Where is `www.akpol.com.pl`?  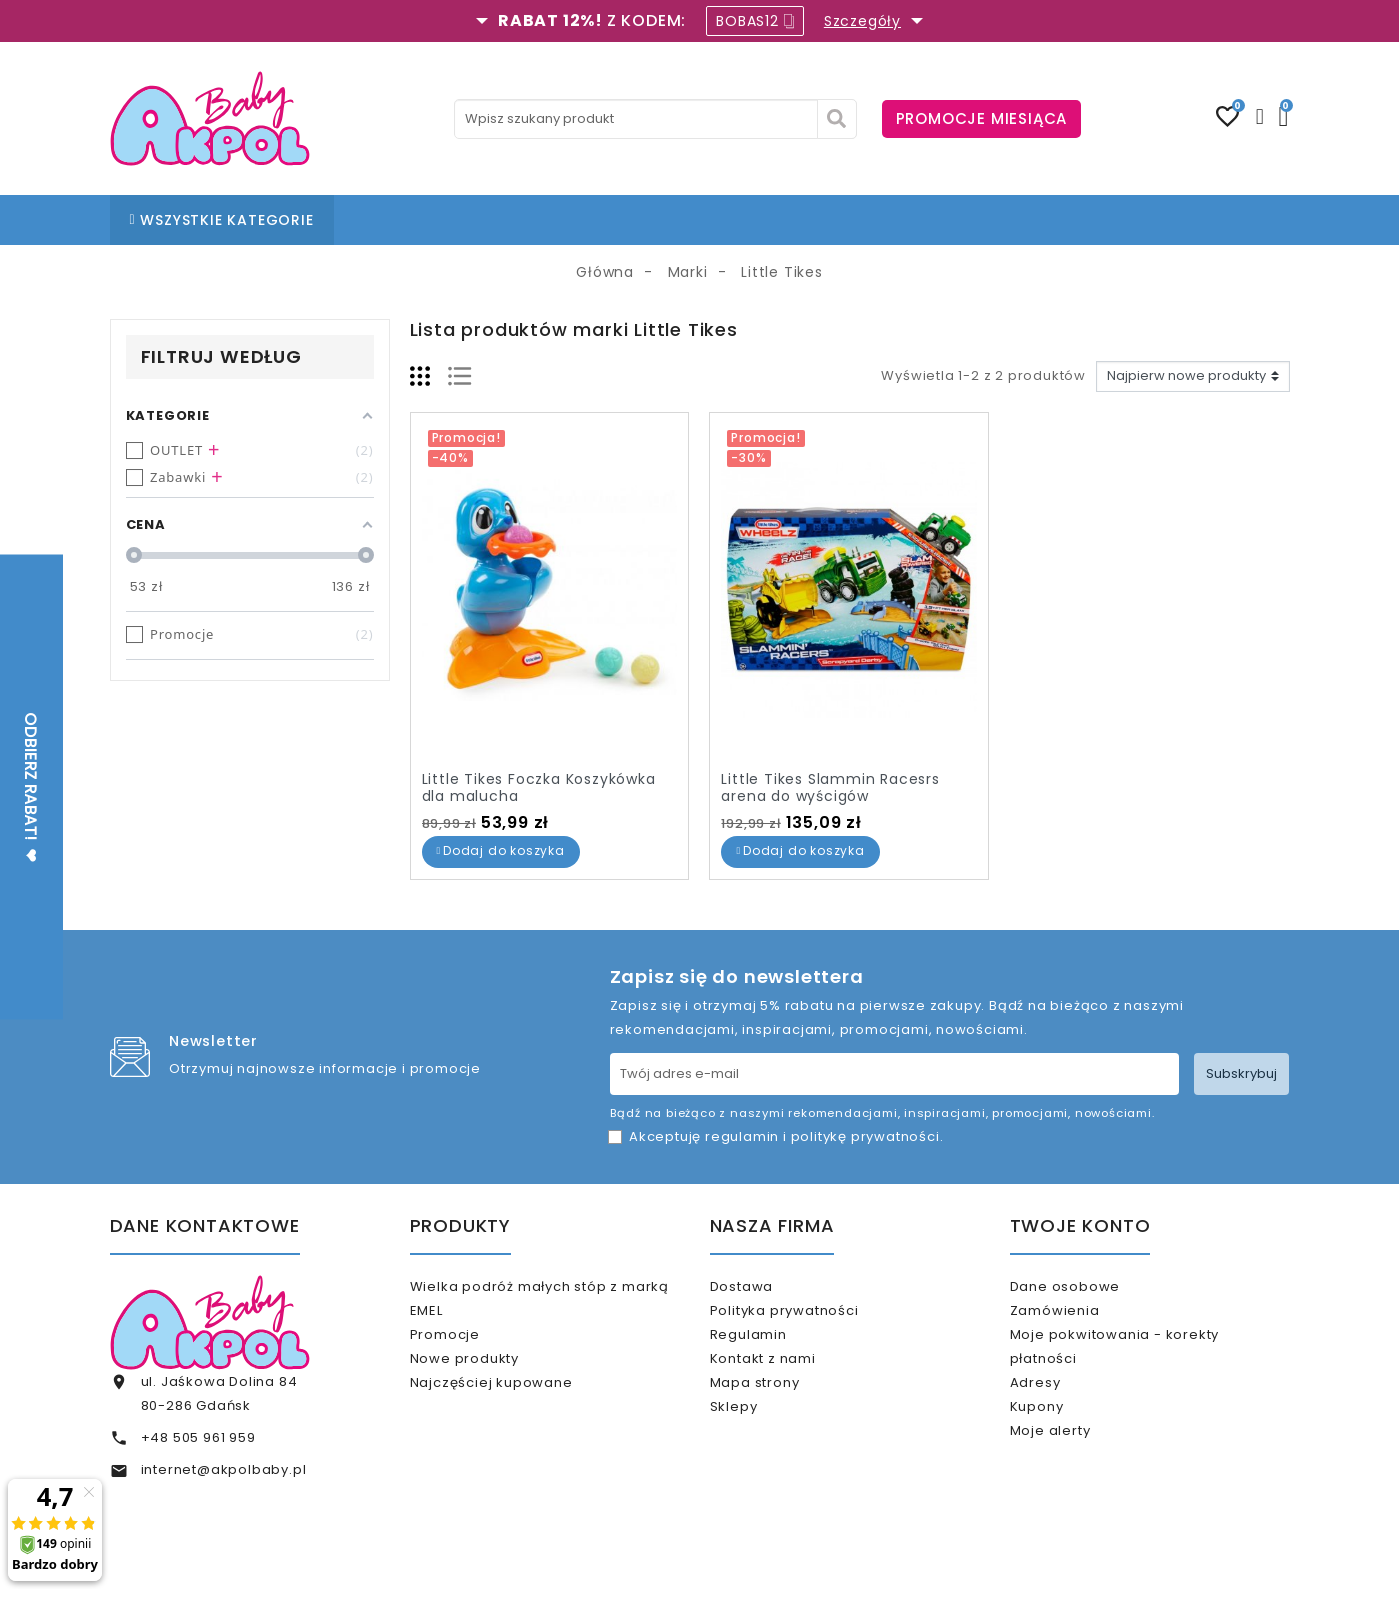 www.akpol.com.pl is located at coordinates (808, 1564).